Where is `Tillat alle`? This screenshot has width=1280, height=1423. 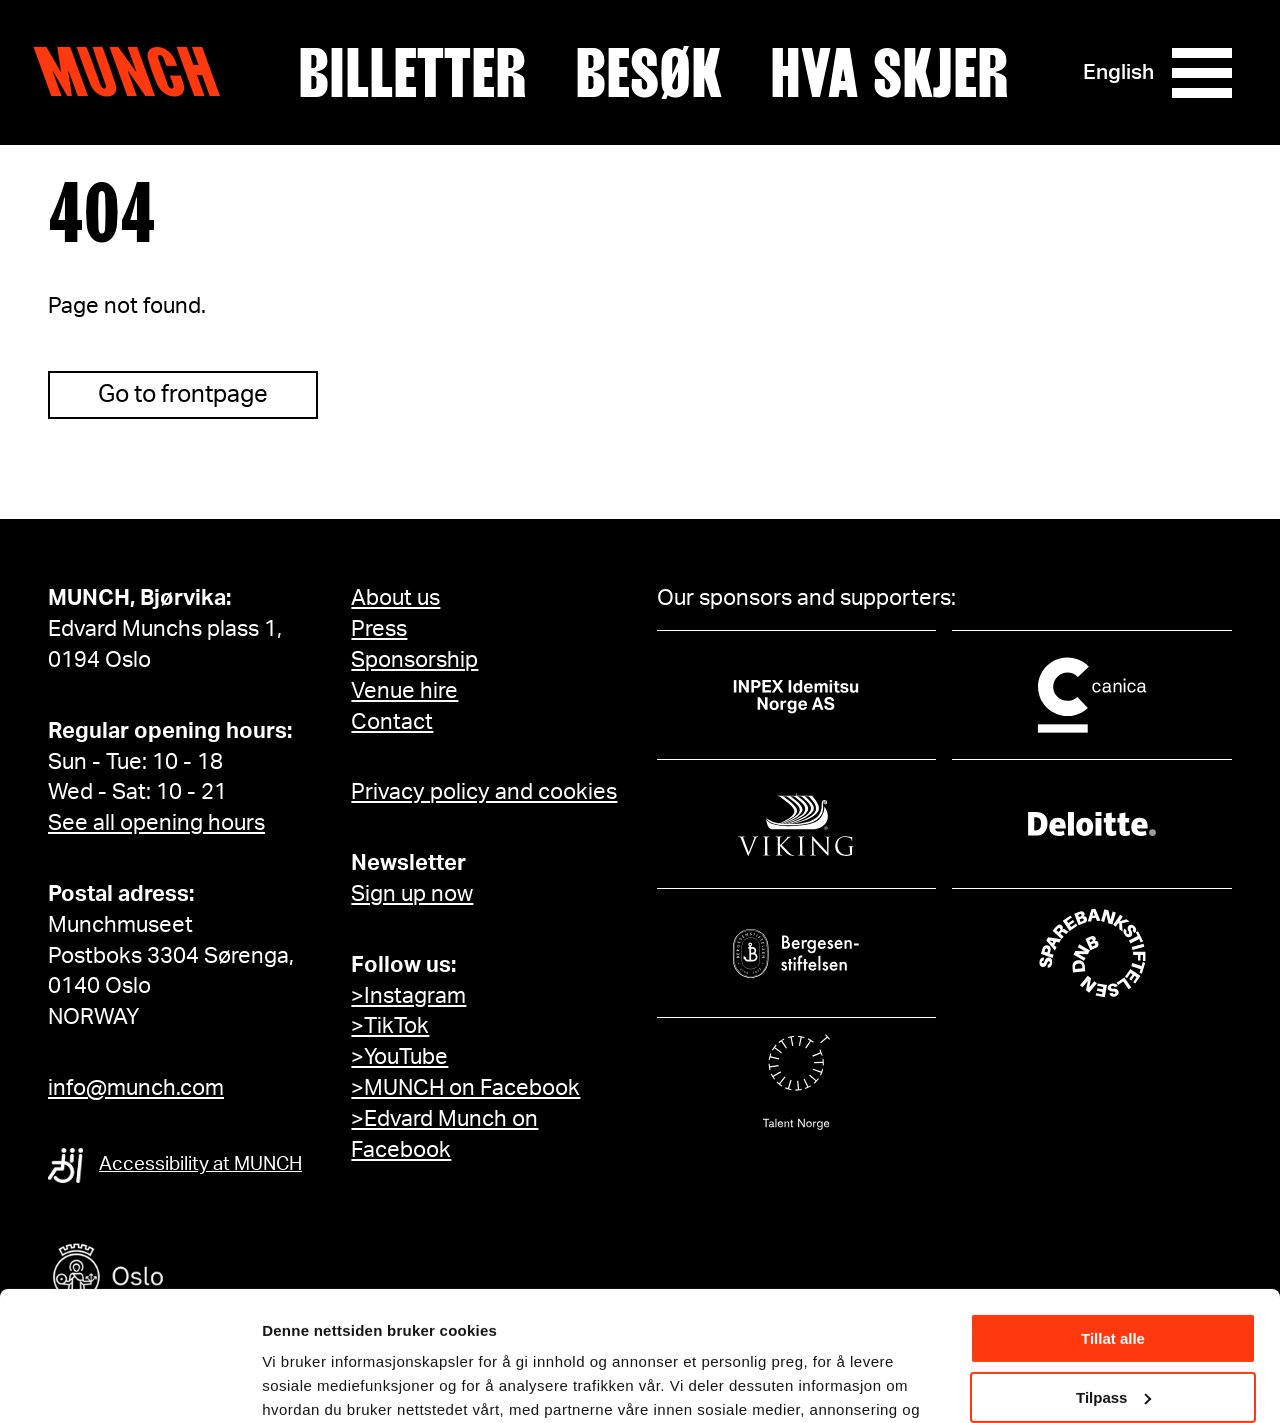 Tillat alle is located at coordinates (1113, 1209).